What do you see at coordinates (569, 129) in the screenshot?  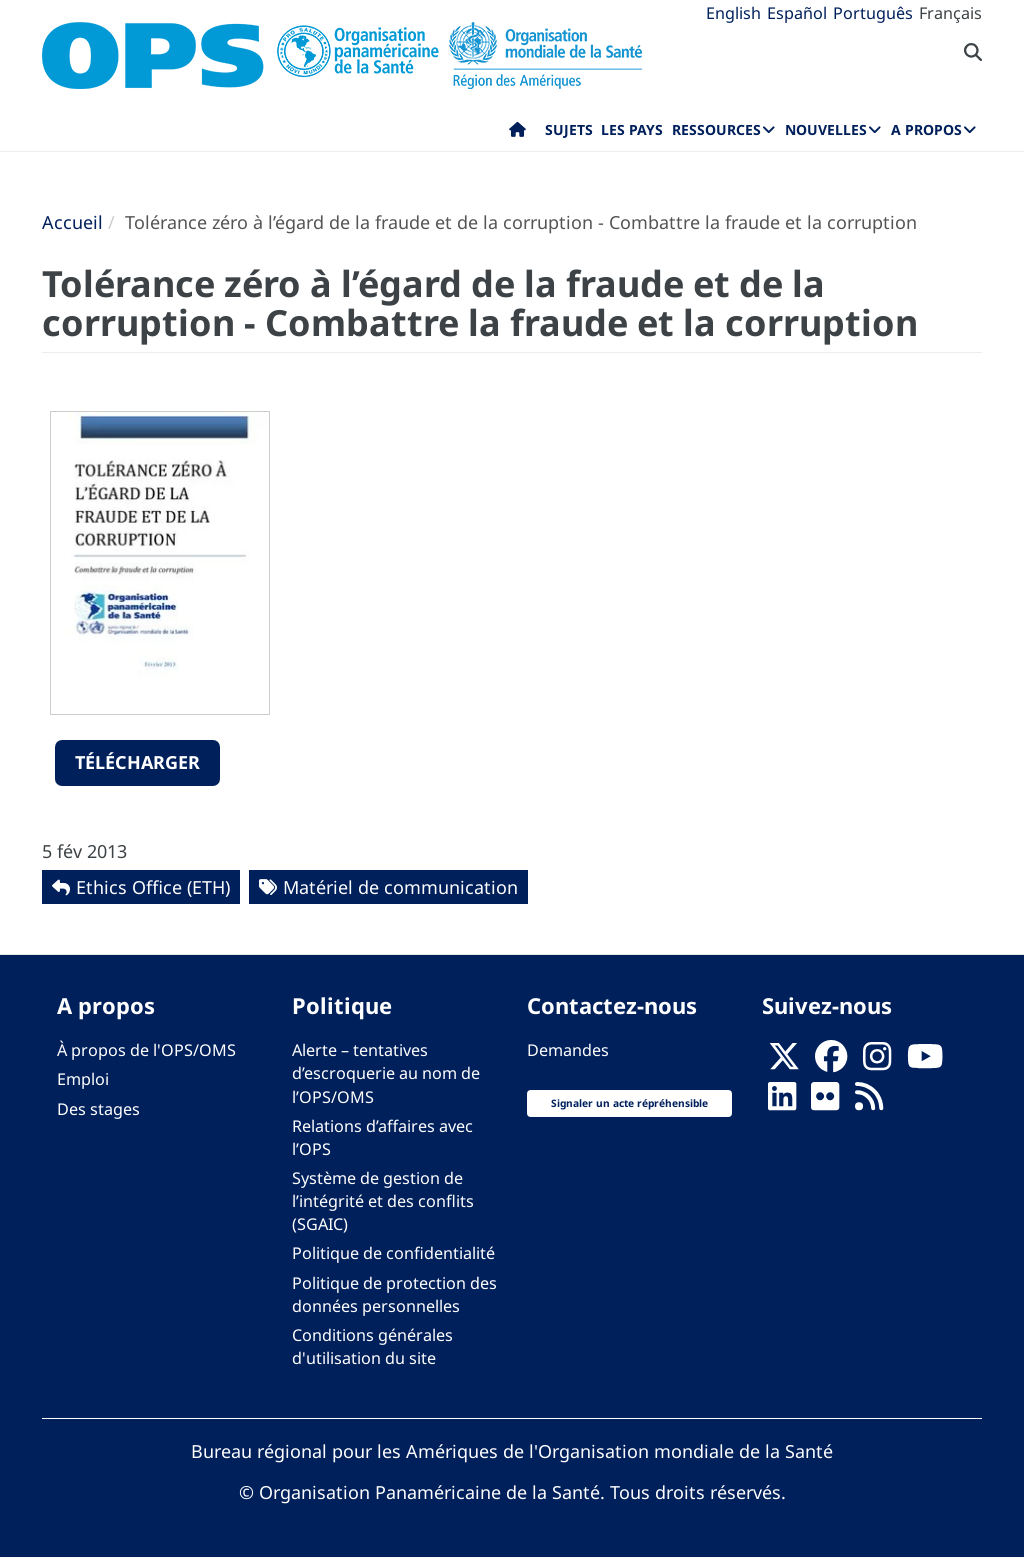 I see `Sujets [menuitem]` at bounding box center [569, 129].